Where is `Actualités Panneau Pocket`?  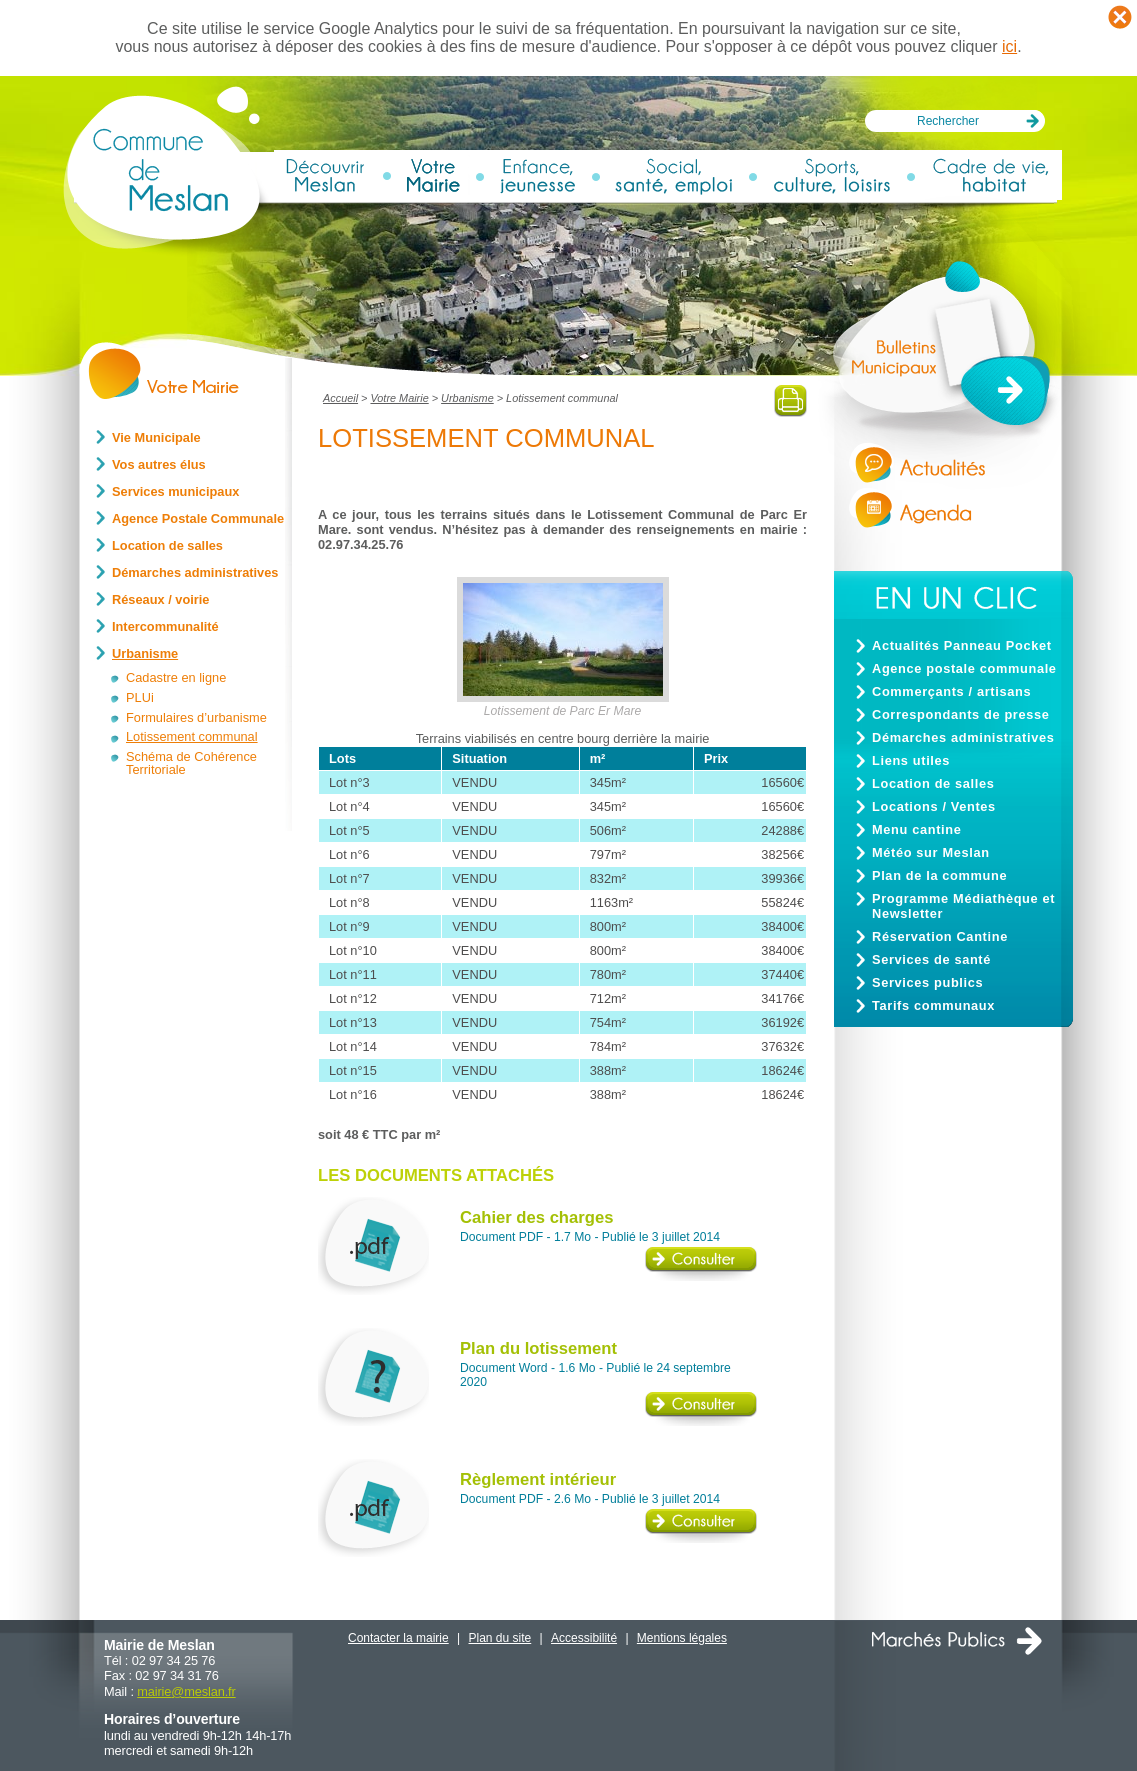 Actualités Panneau Pocket is located at coordinates (962, 645).